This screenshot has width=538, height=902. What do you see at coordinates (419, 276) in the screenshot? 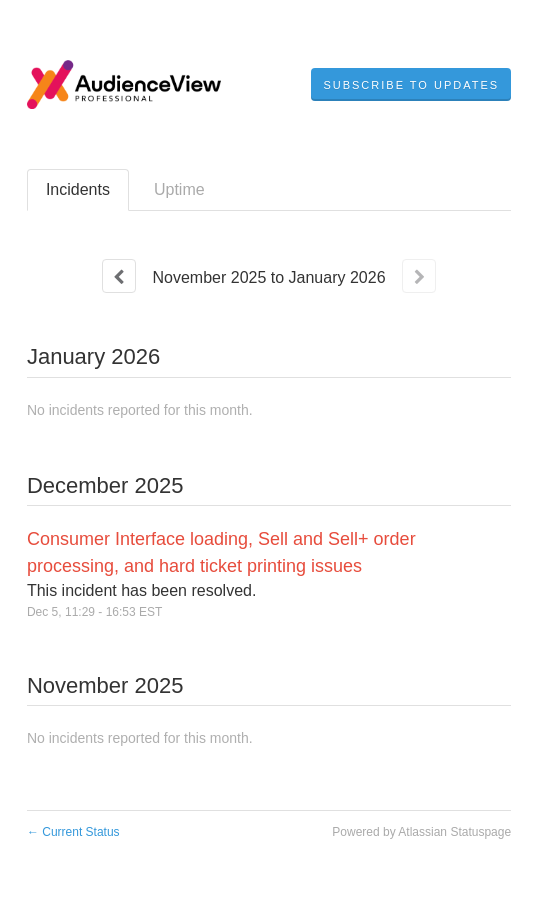
I see `[Next page]` at bounding box center [419, 276].